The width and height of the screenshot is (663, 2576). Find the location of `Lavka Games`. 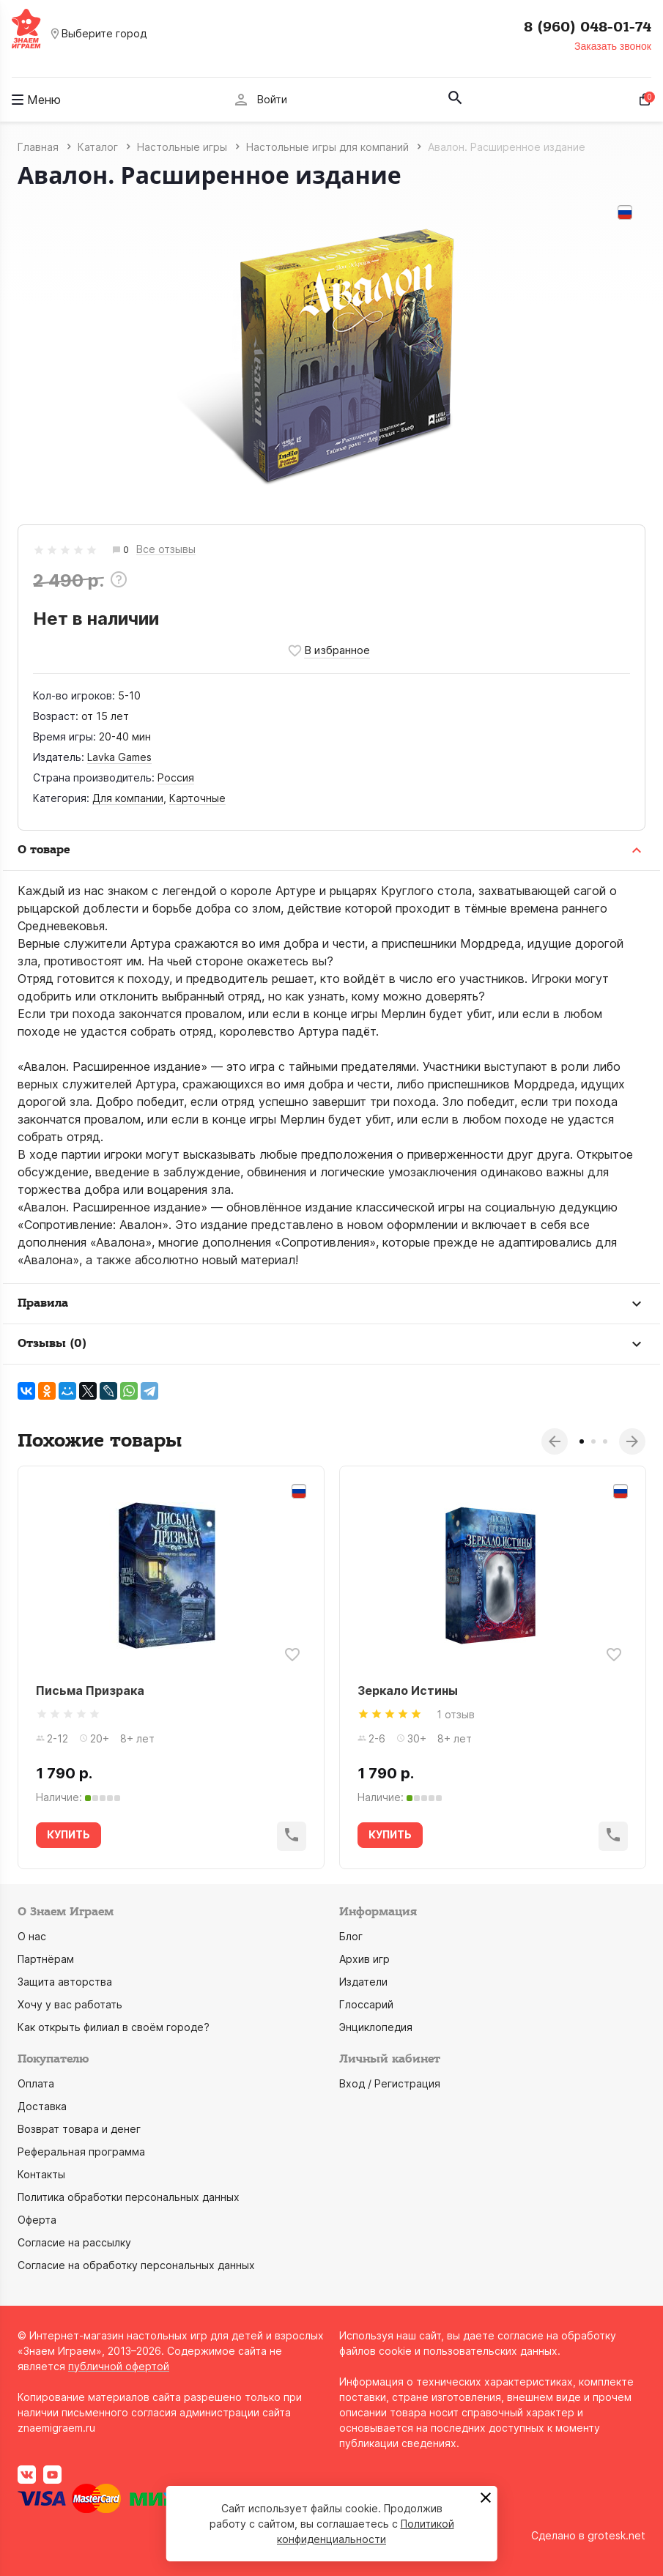

Lavka Games is located at coordinates (119, 757).